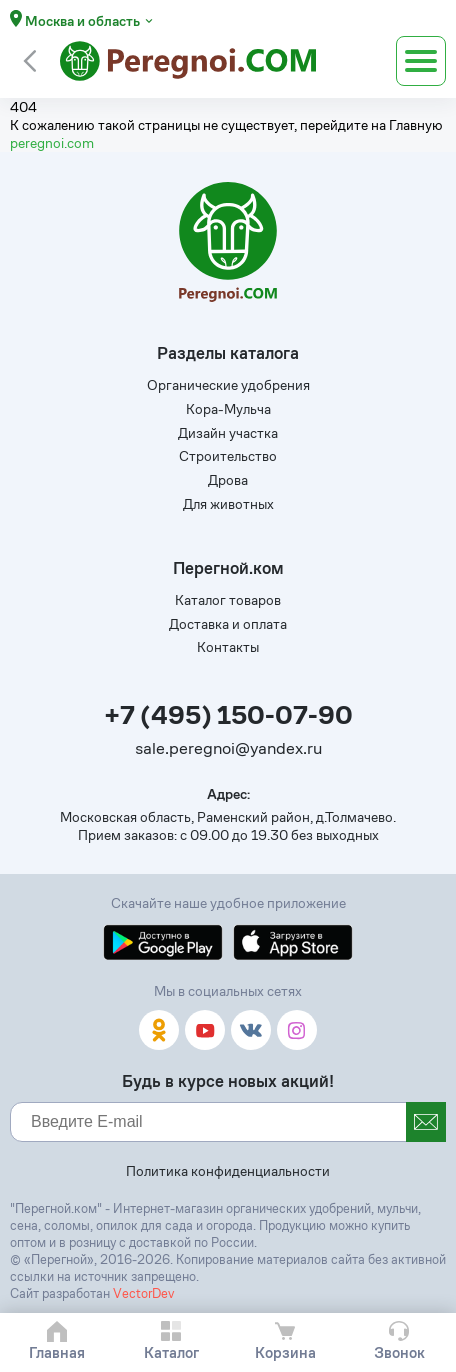  What do you see at coordinates (228, 409) in the screenshot?
I see `Кора-Мульча` at bounding box center [228, 409].